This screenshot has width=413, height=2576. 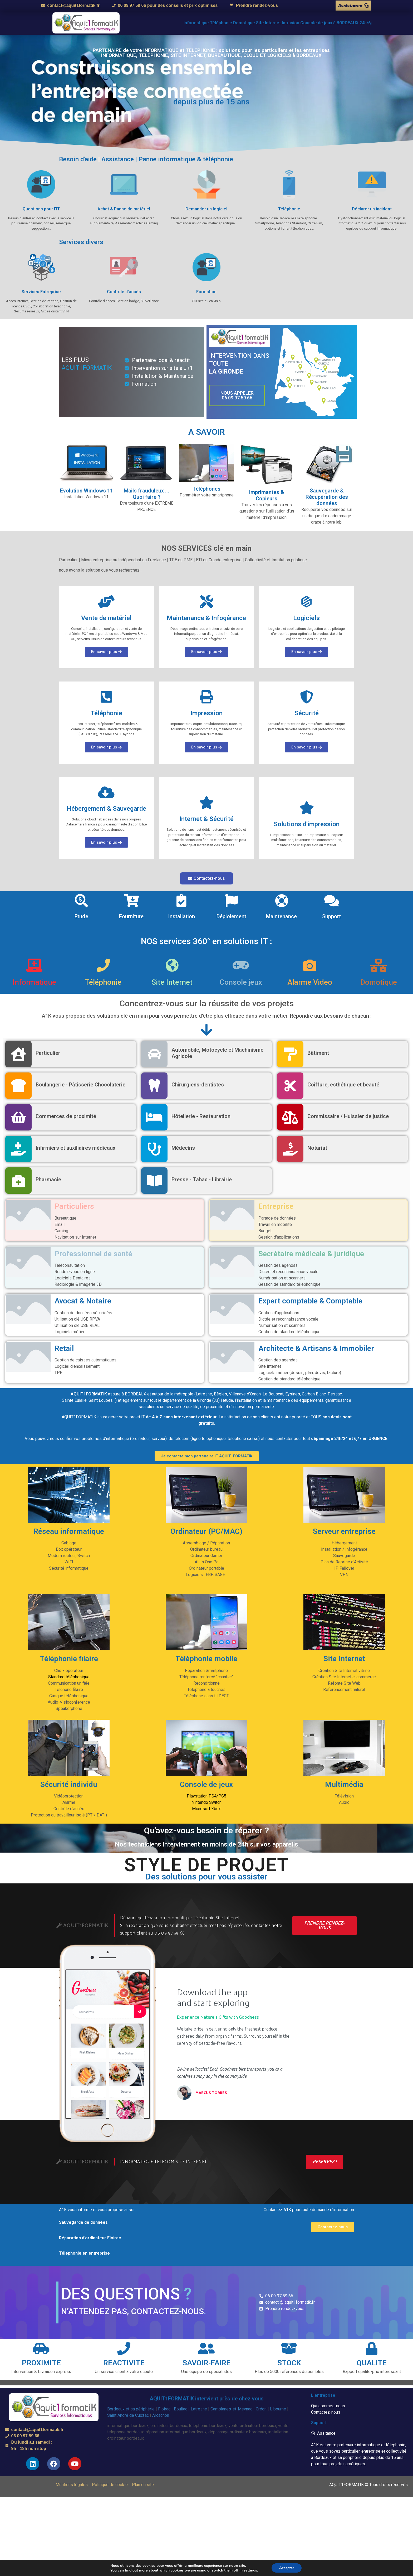 What do you see at coordinates (372, 208) in the screenshot?
I see `Déclarer un incident` at bounding box center [372, 208].